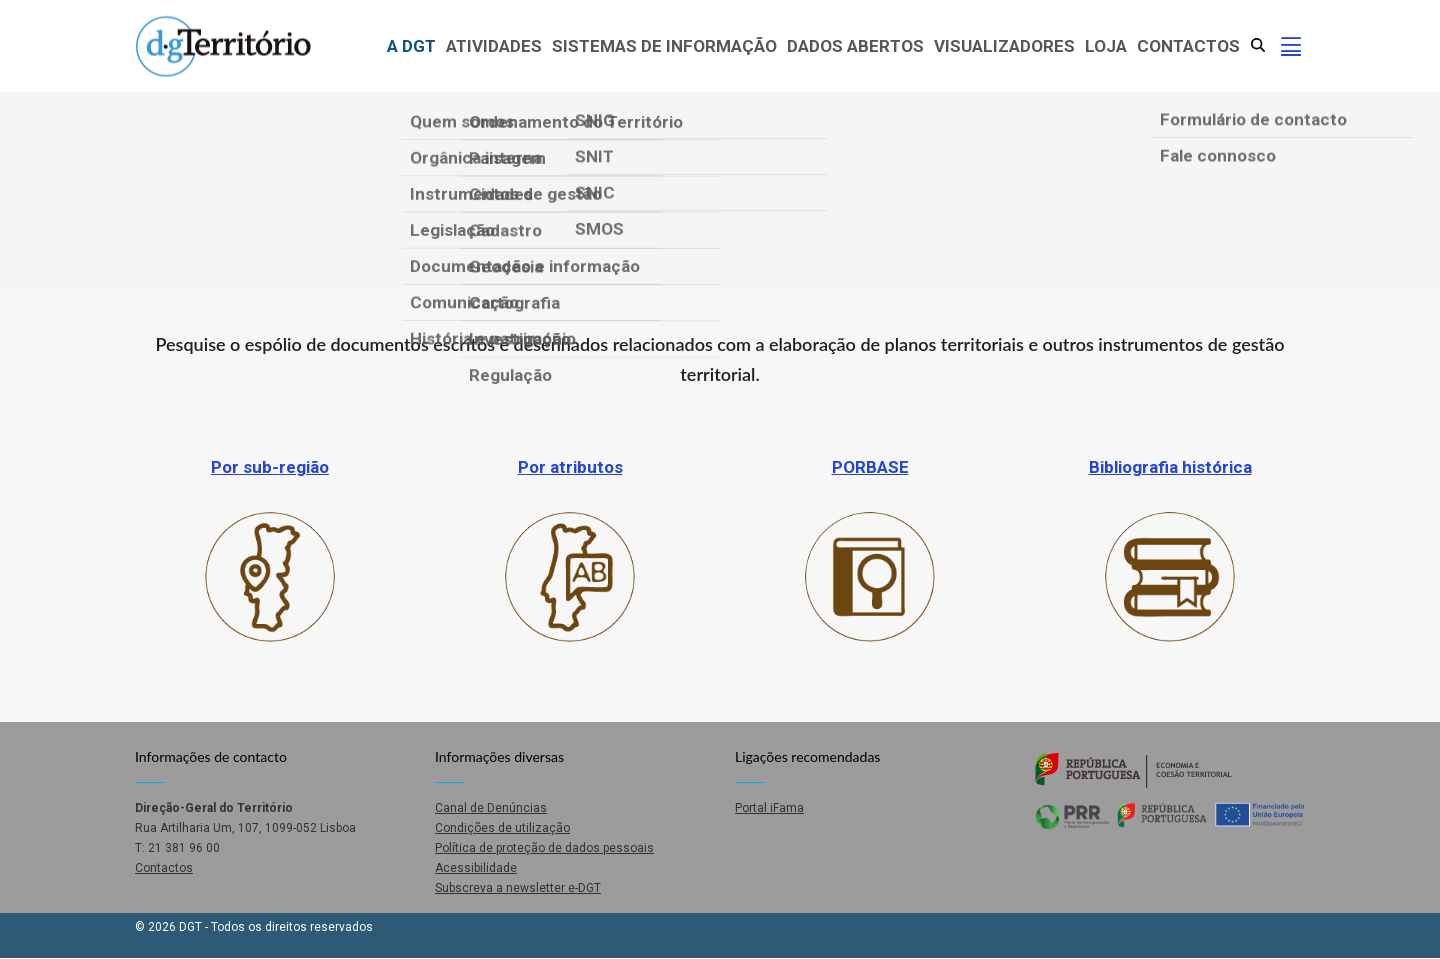 Image resolution: width=1440 pixels, height=959 pixels. Describe the element at coordinates (870, 467) in the screenshot. I see `PORBASE` at that location.